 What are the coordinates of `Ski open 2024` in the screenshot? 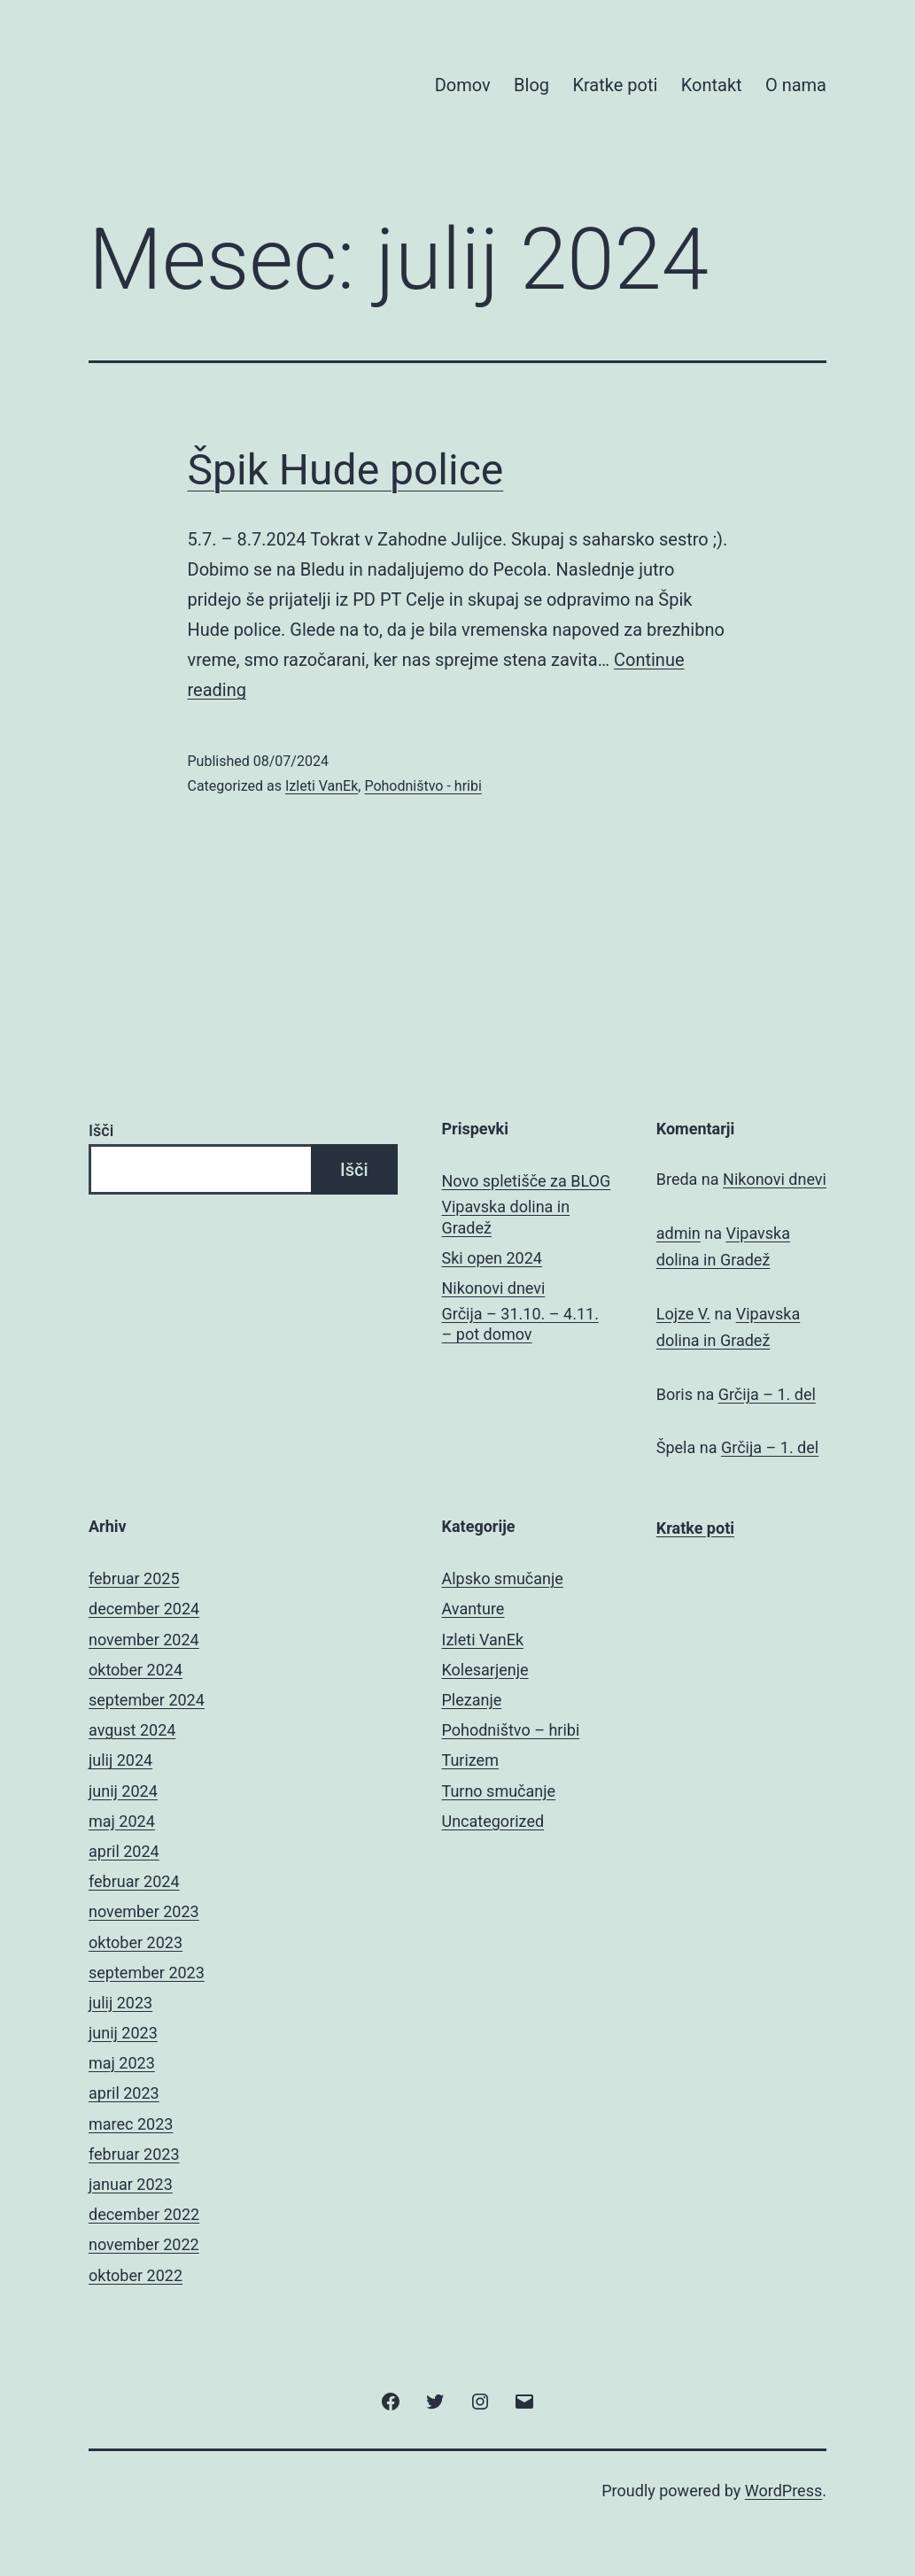 It's located at (492, 1258).